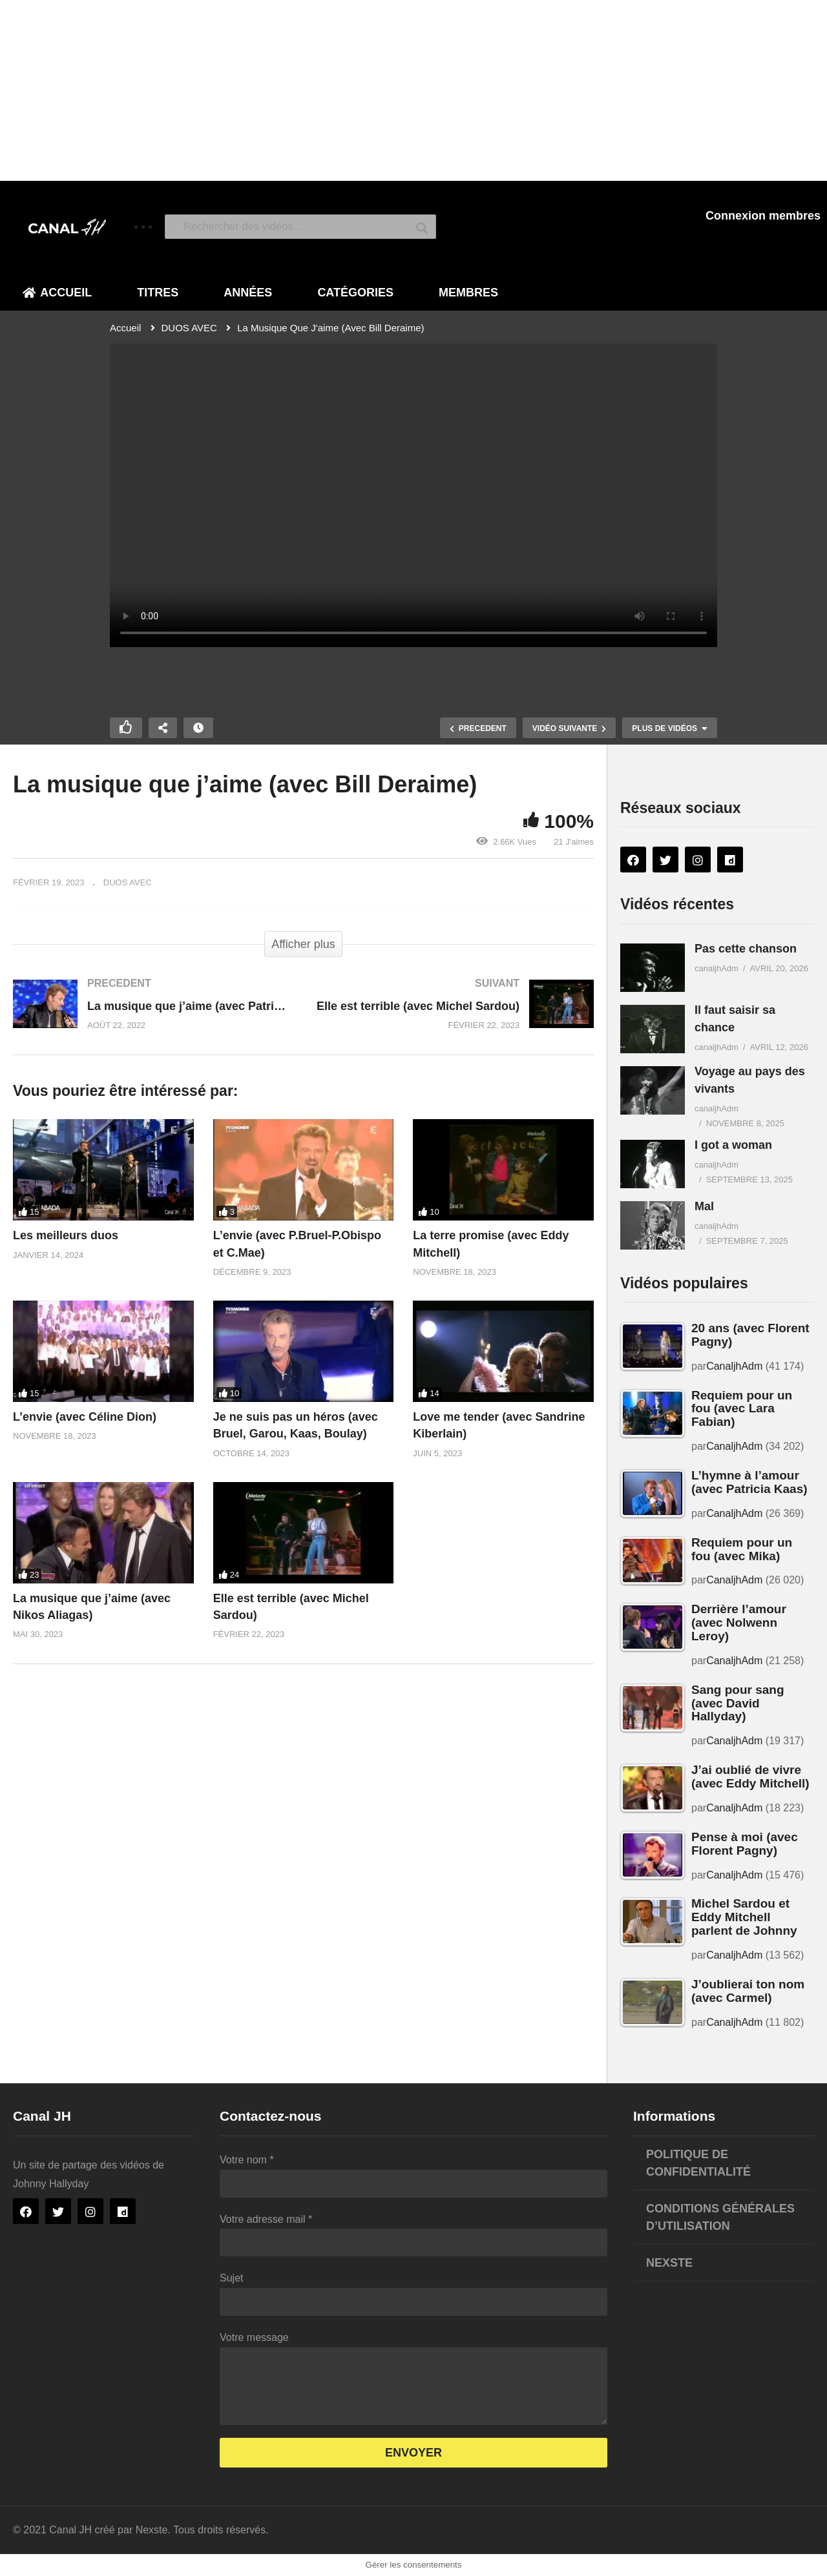 The image size is (827, 2576). Describe the element at coordinates (733, 1145) in the screenshot. I see `I got a woman` at that location.